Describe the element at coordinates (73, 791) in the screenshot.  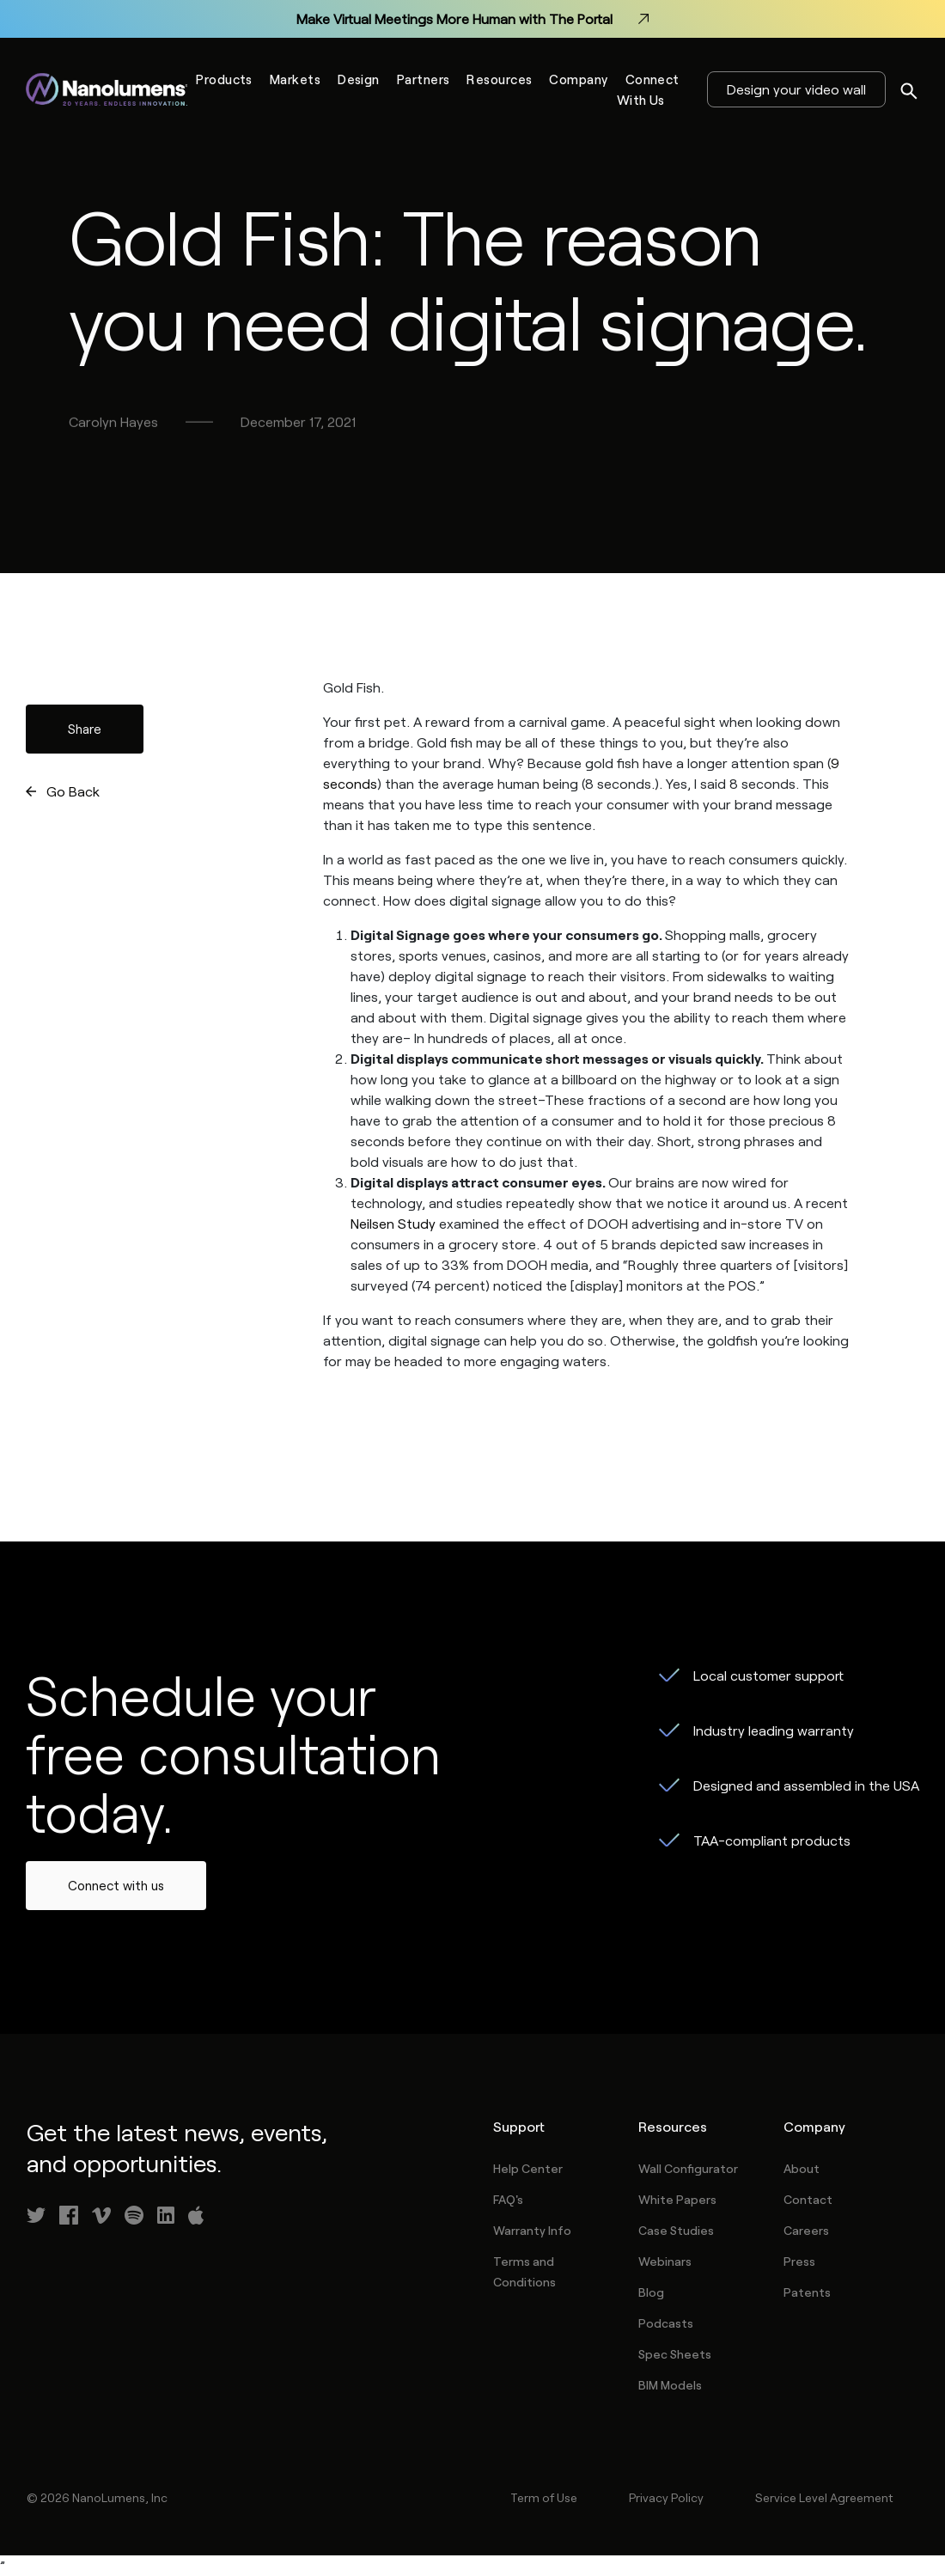
I see `Go Back` at that location.